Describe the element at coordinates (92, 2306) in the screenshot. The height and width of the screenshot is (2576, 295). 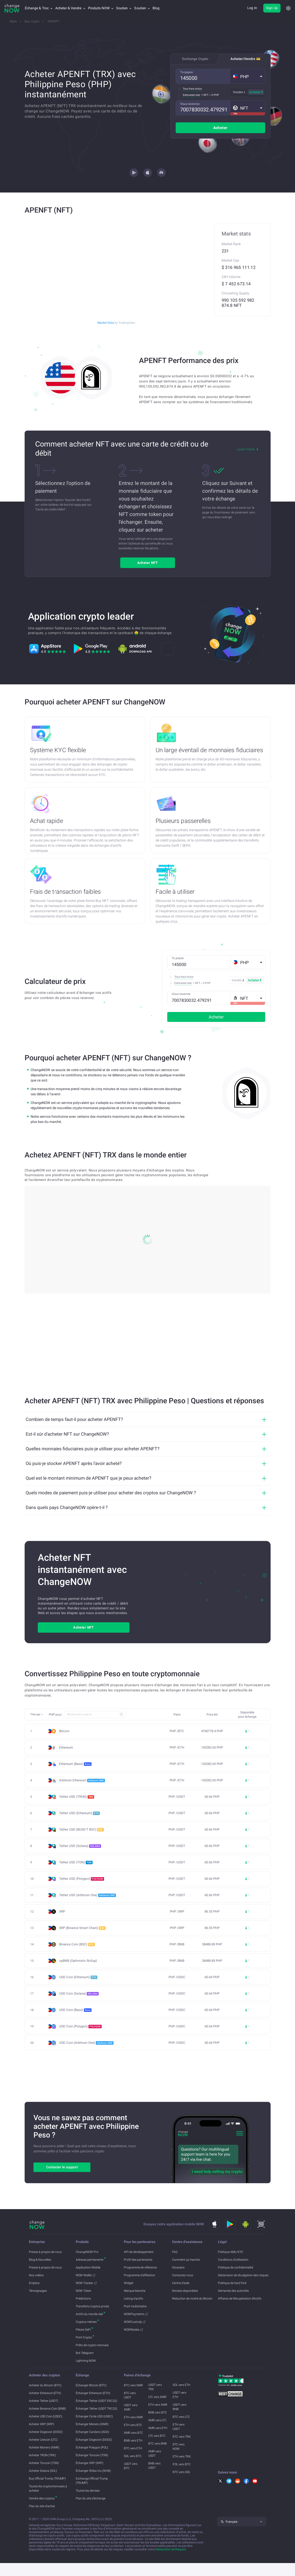
I see `Transferts cryptos privés` at that location.